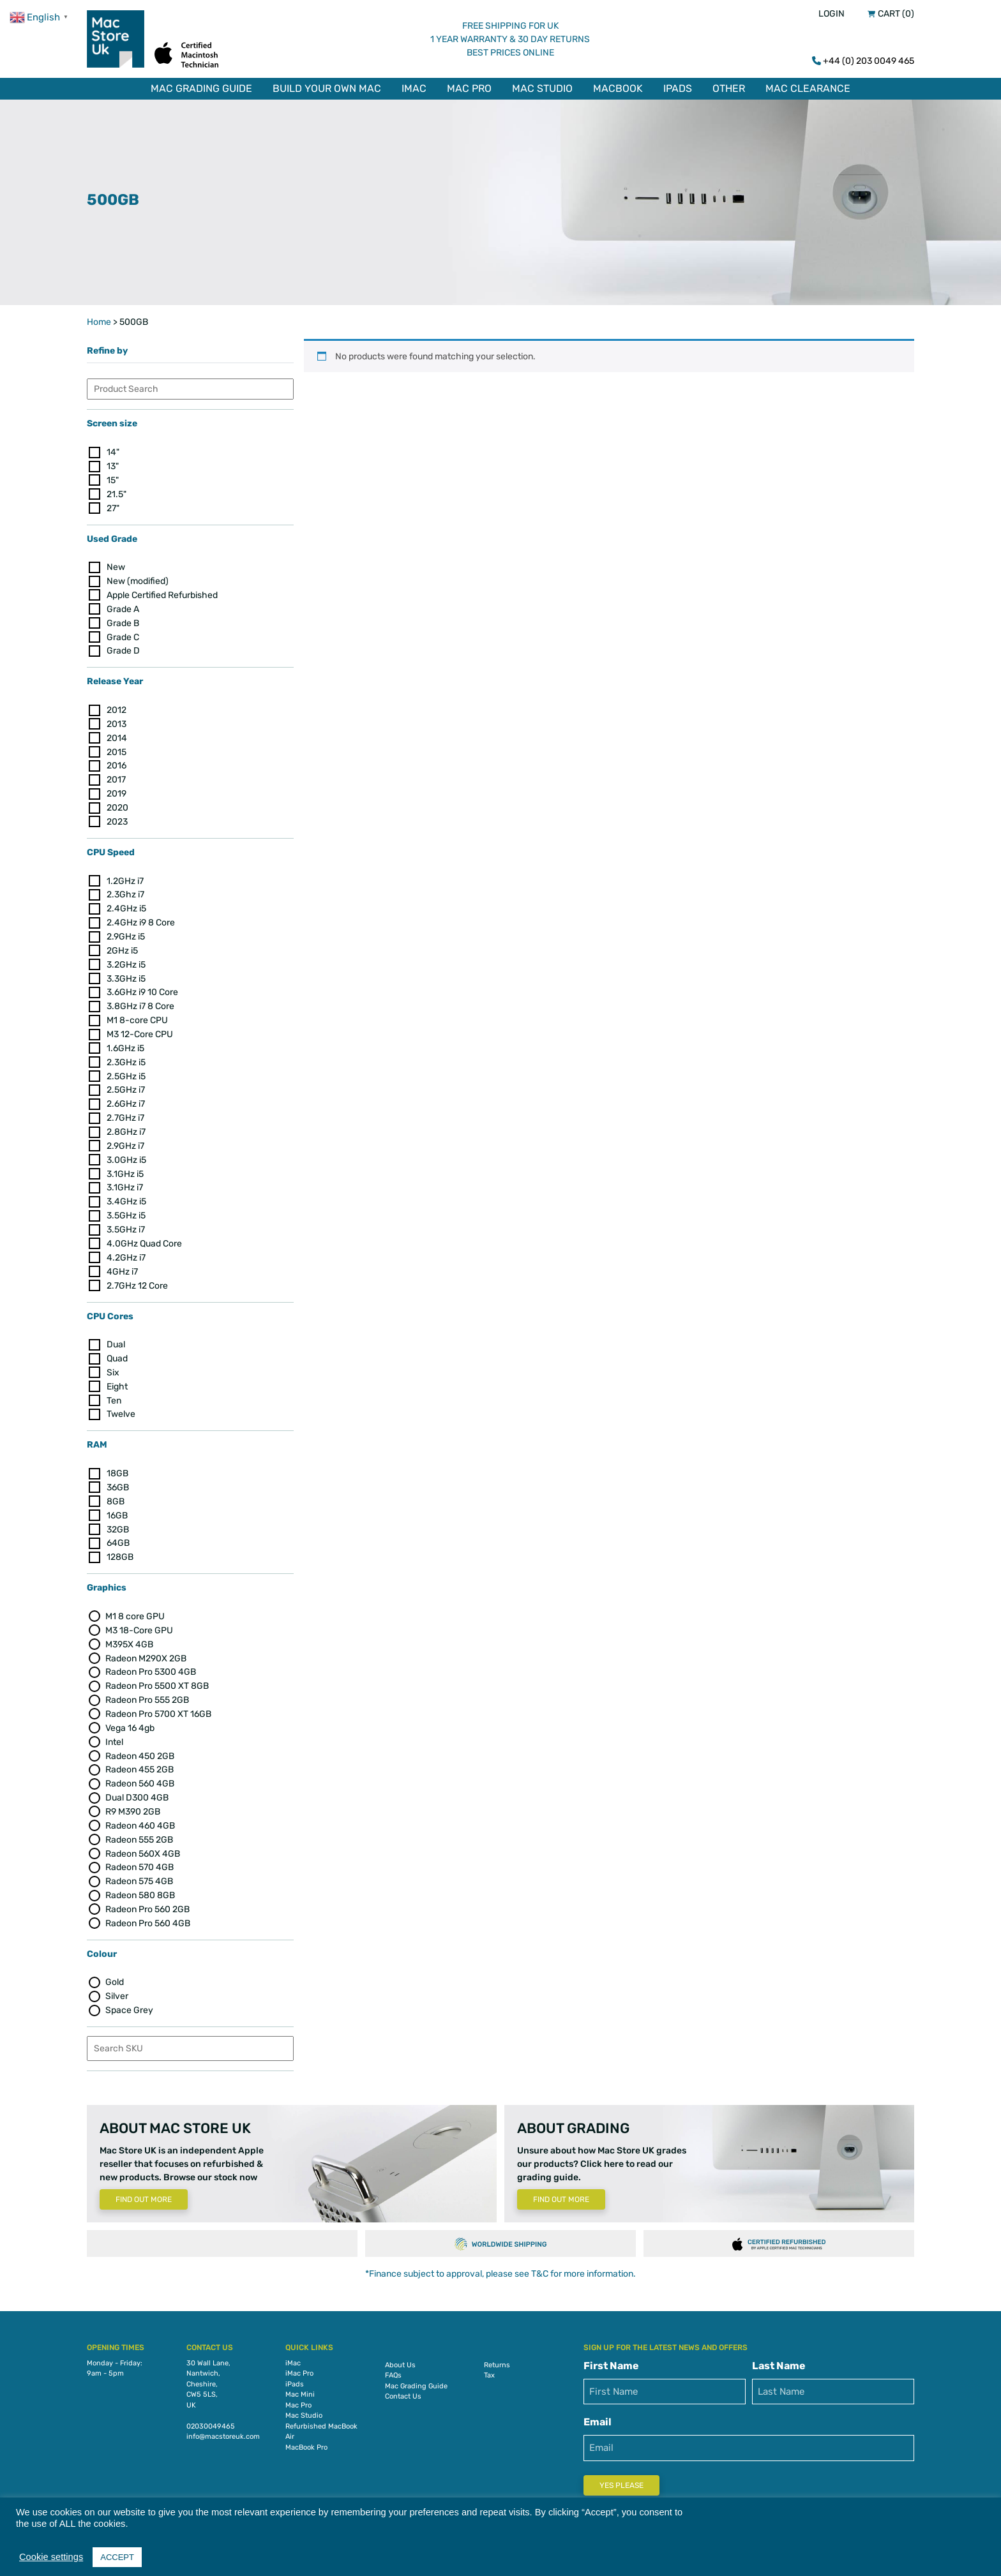 This screenshot has height=2576, width=1001. I want to click on New (modified), so click(138, 573).